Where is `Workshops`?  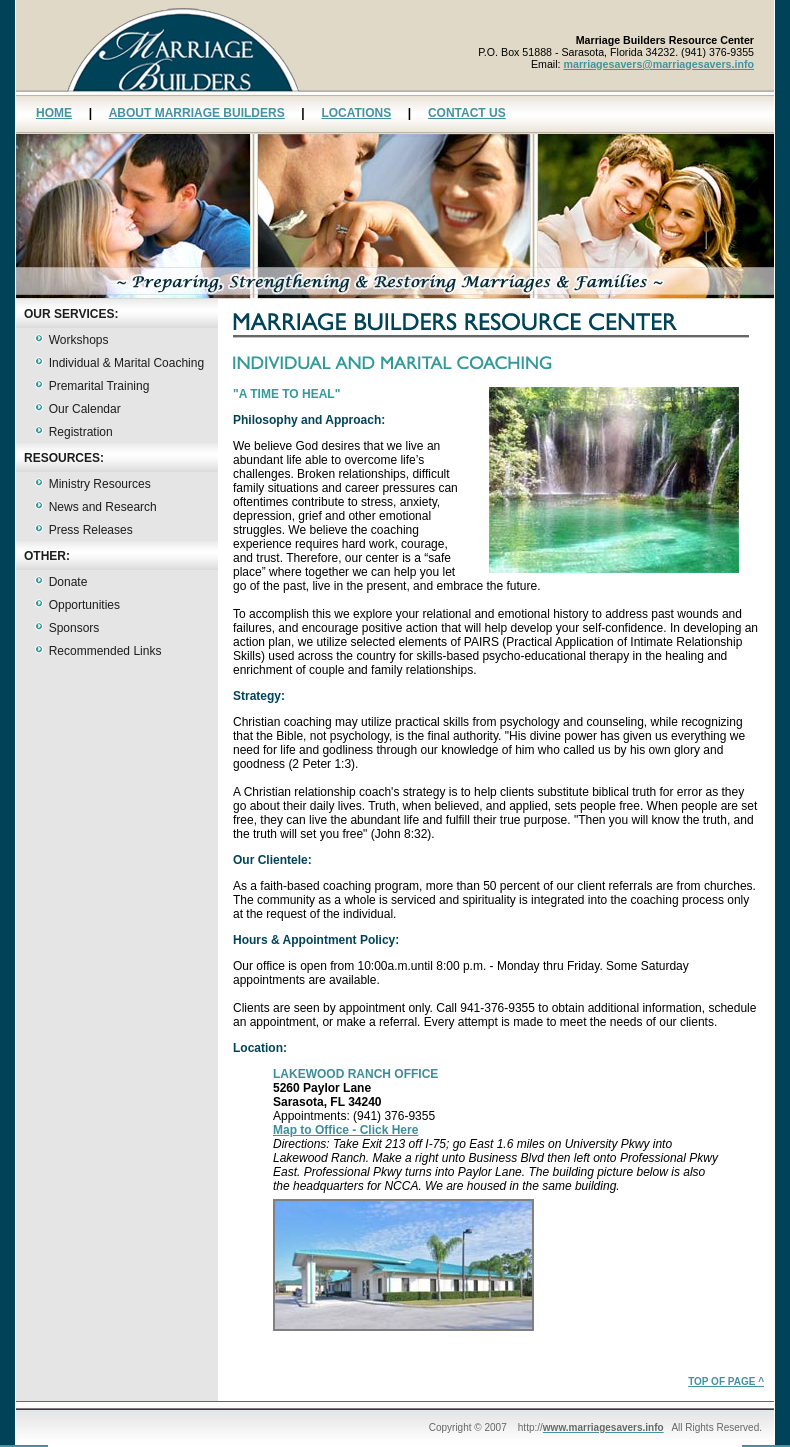
Workshops is located at coordinates (79, 340).